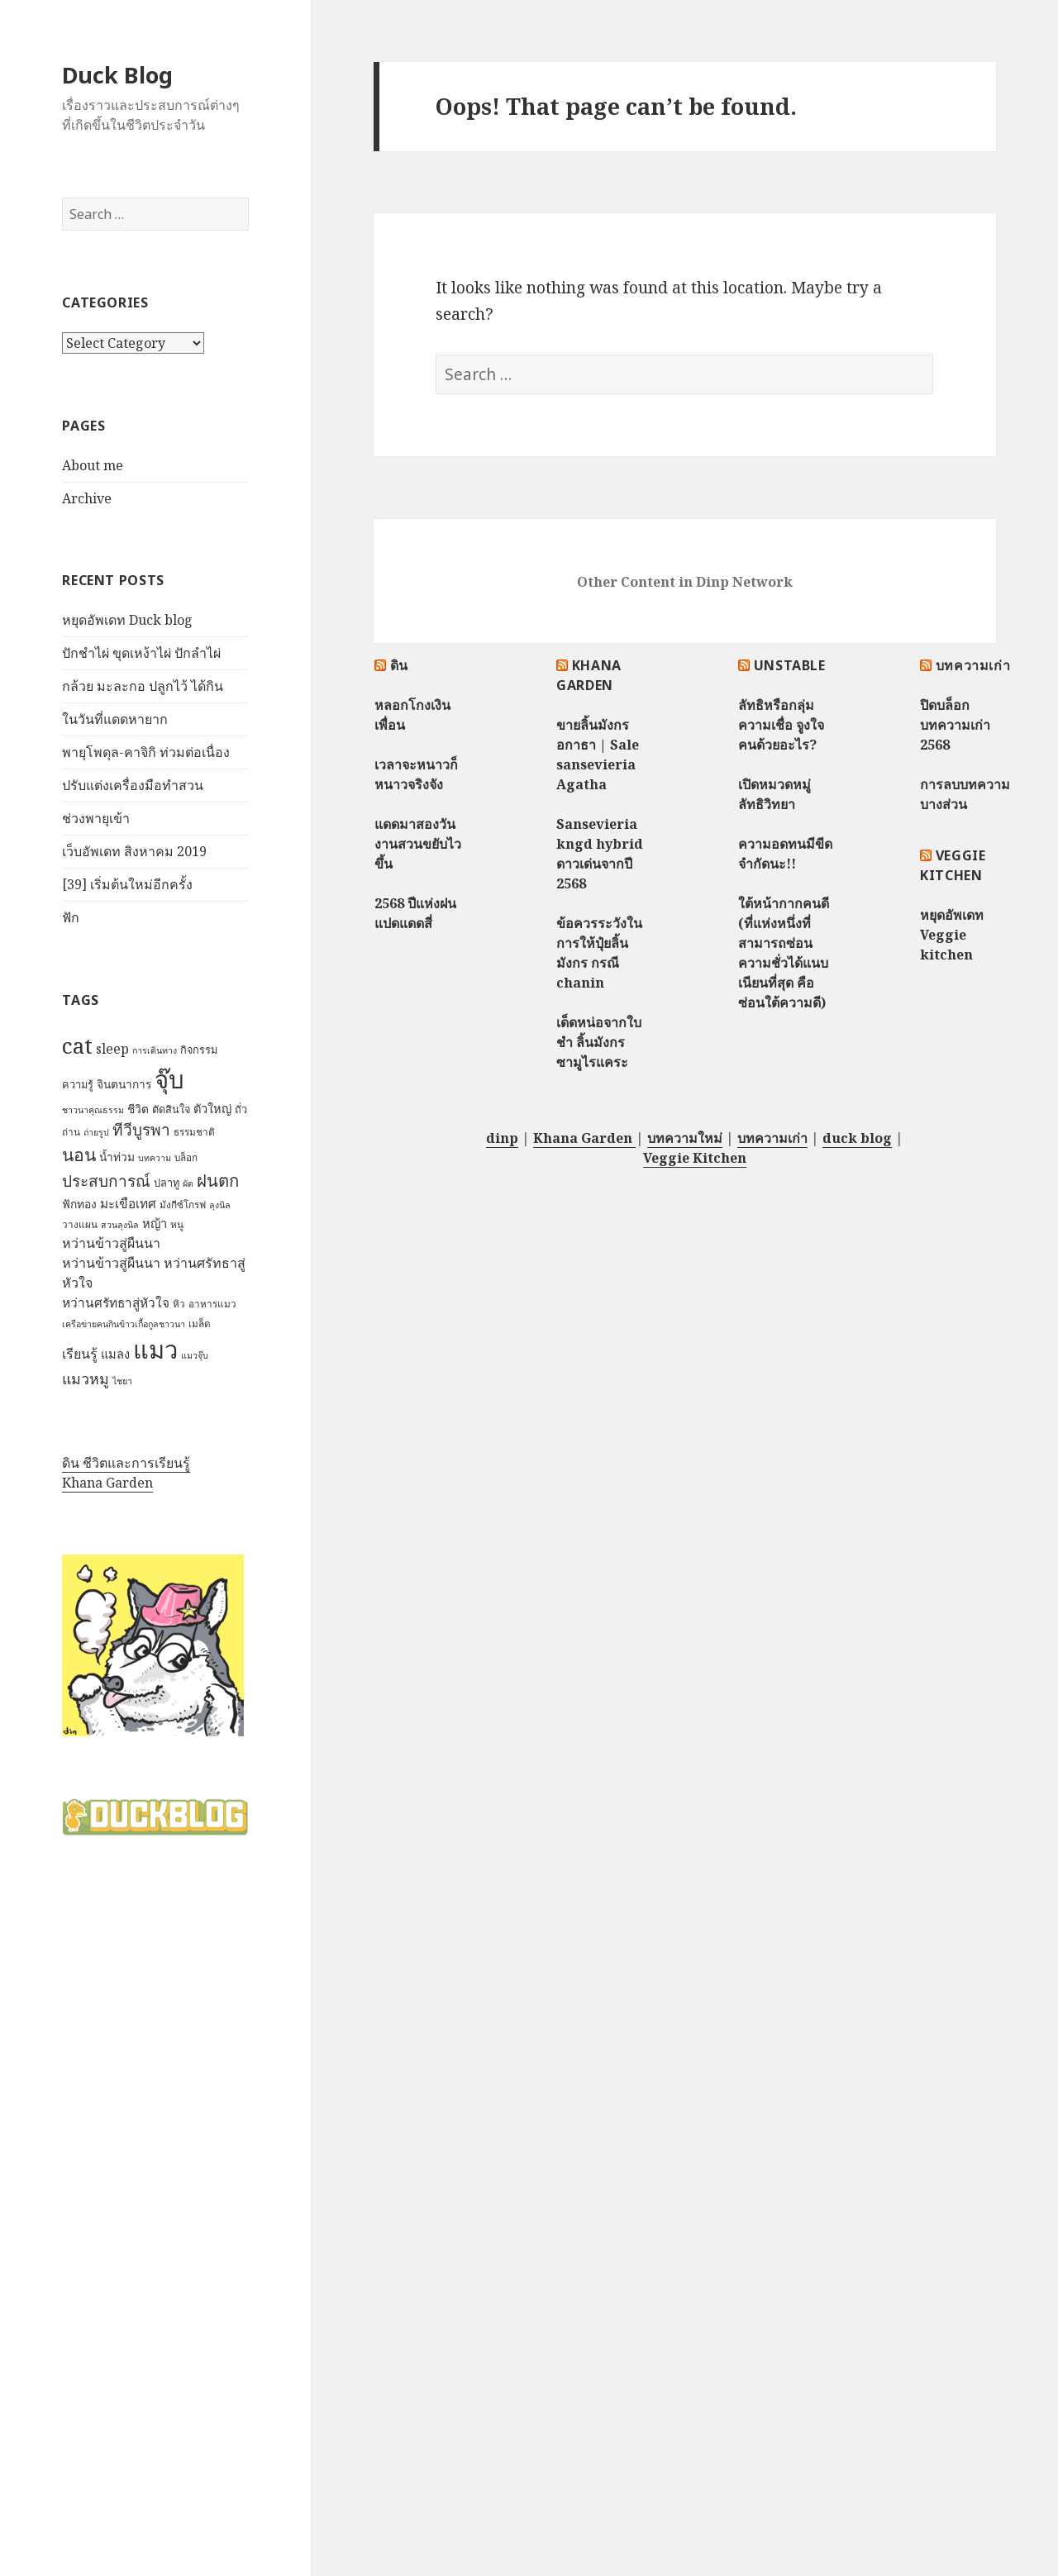 The image size is (1058, 2576). What do you see at coordinates (126, 1463) in the screenshot?
I see `ดิน ชีวิตและการเรียนรู้` at bounding box center [126, 1463].